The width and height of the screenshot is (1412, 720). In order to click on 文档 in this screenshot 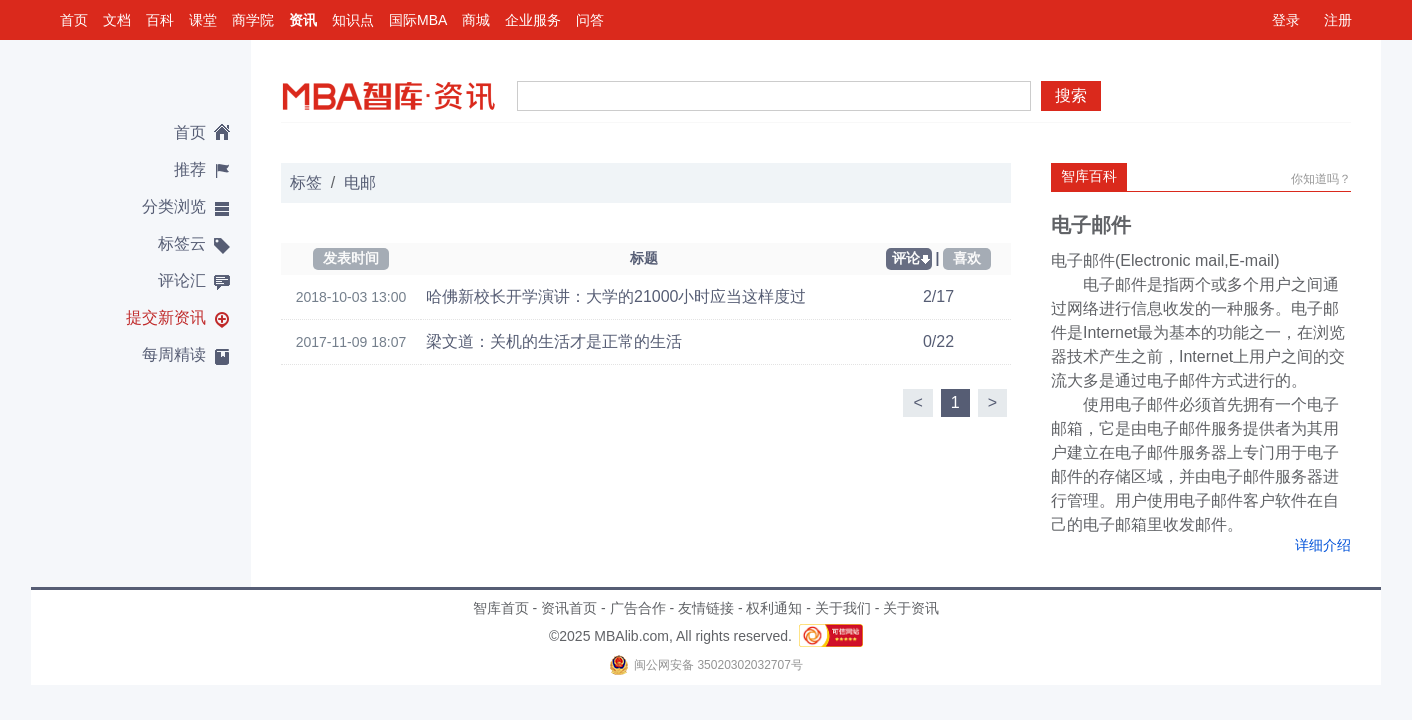, I will do `click(117, 20)`.